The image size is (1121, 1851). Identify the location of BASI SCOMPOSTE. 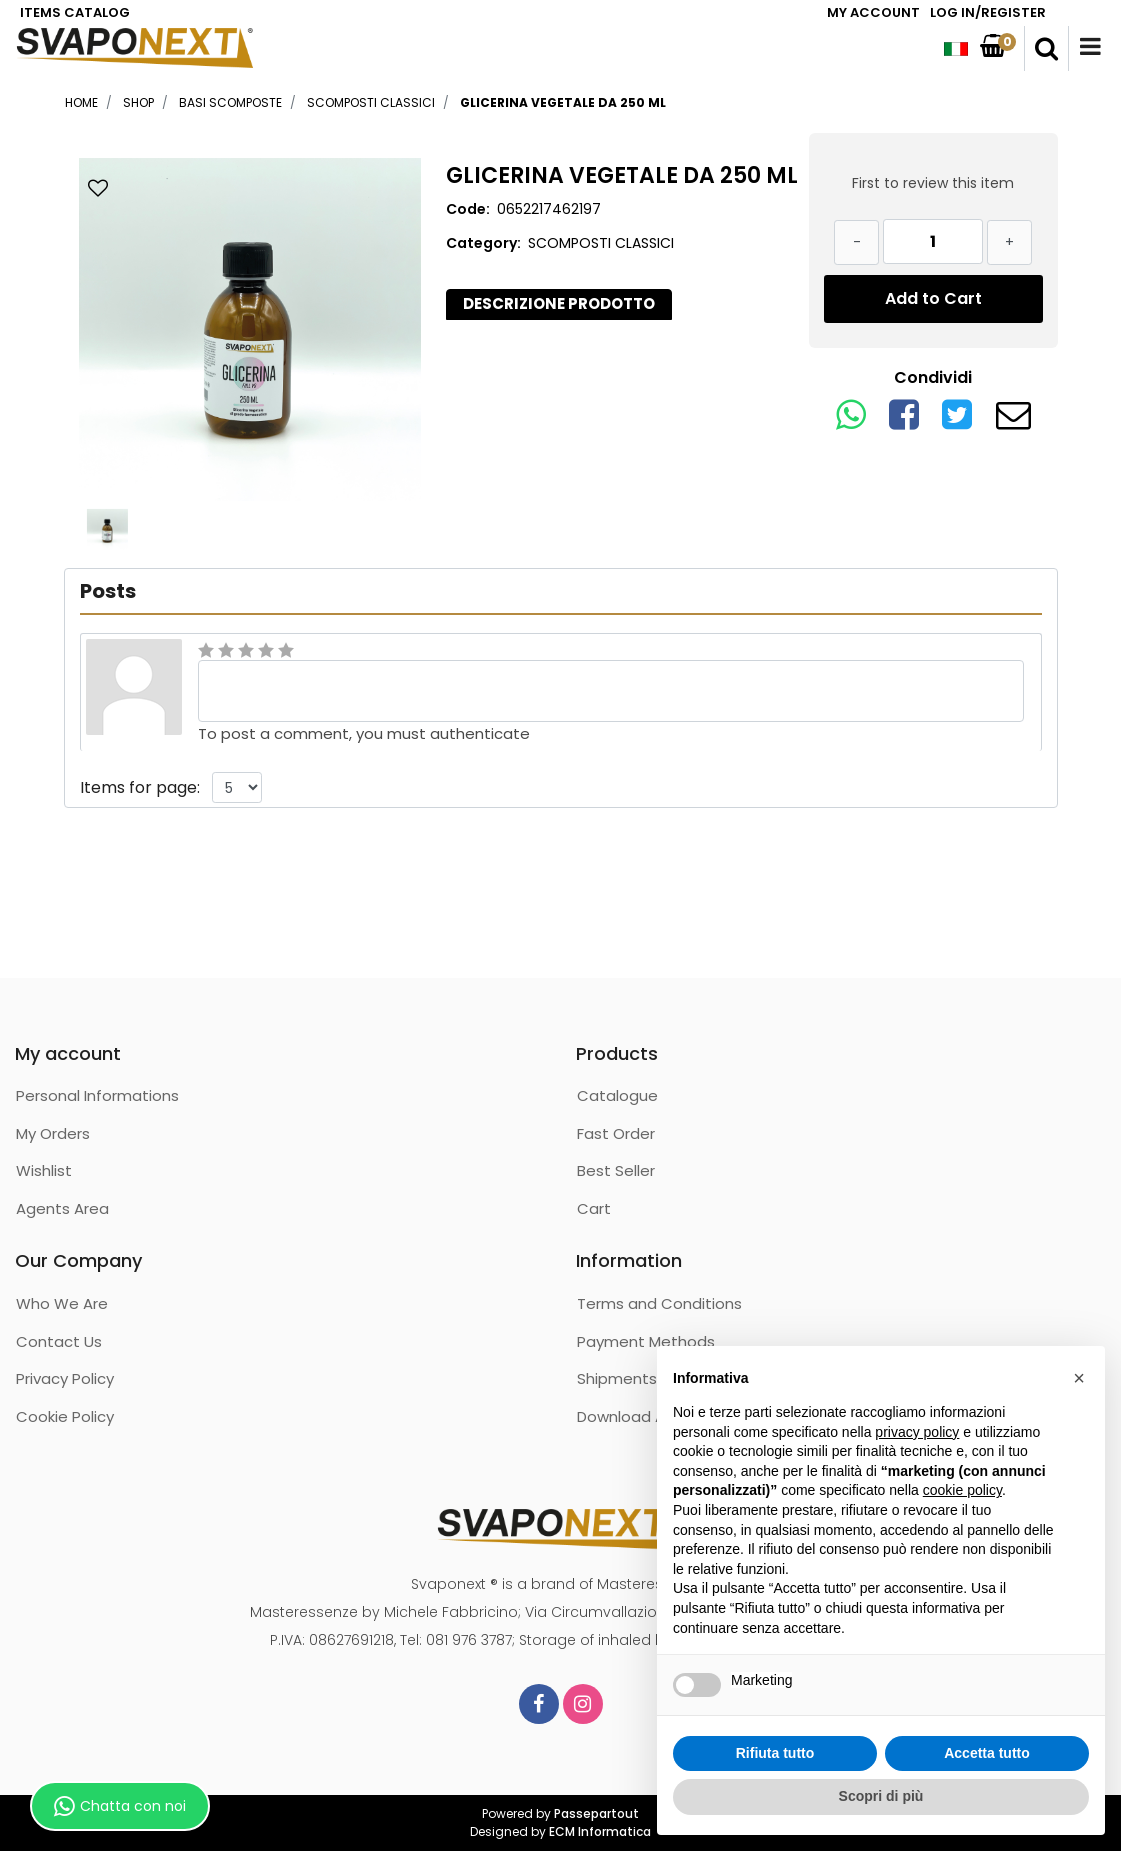
(230, 102).